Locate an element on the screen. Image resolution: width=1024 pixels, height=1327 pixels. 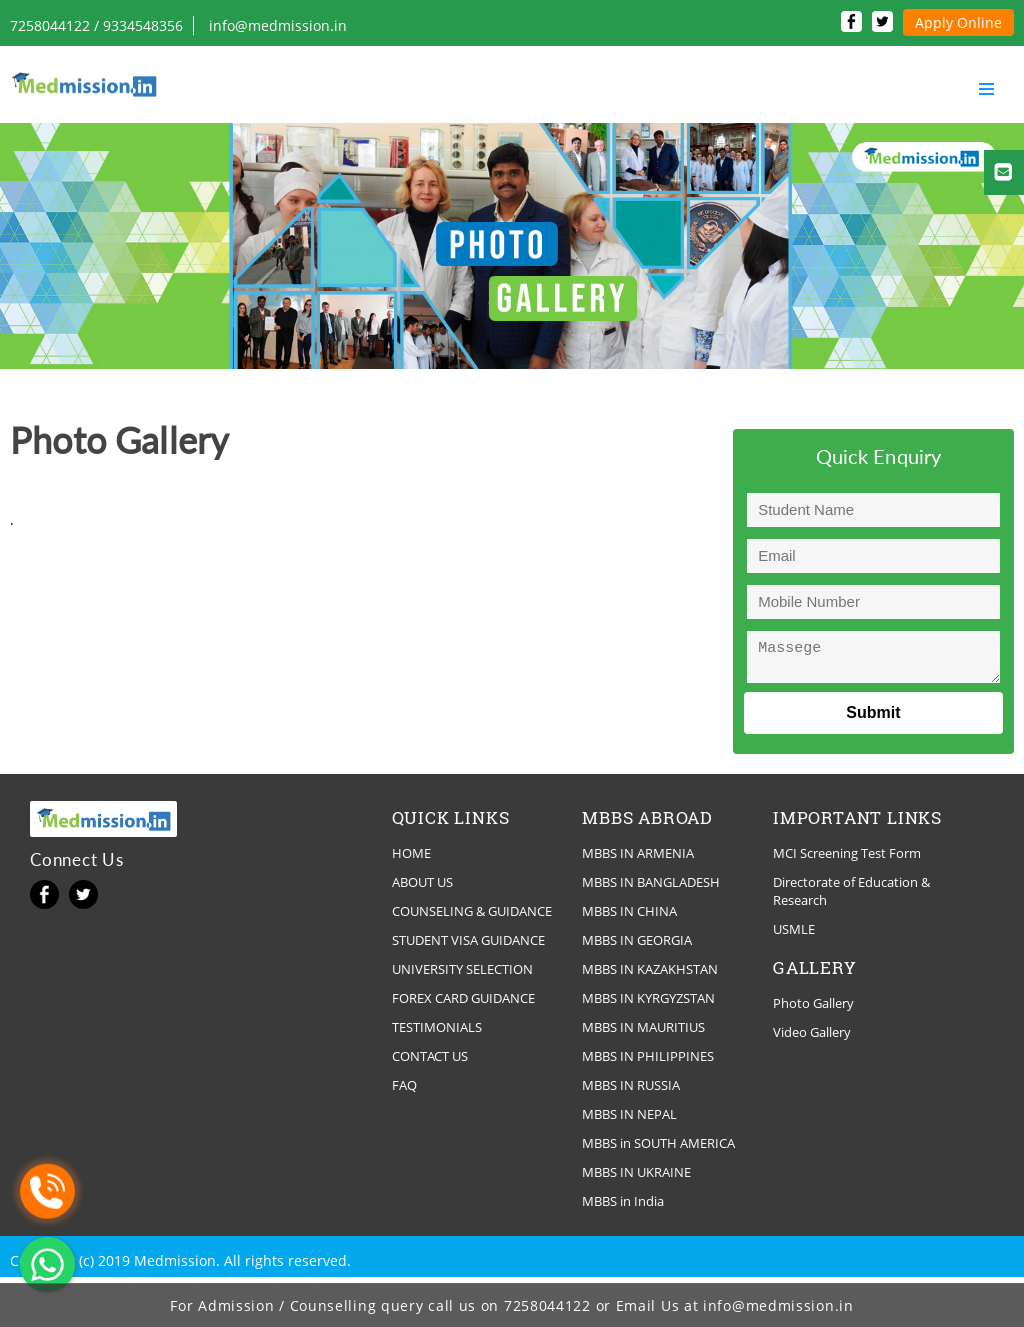
COUNSELING & GUIDANCE is located at coordinates (472, 917).